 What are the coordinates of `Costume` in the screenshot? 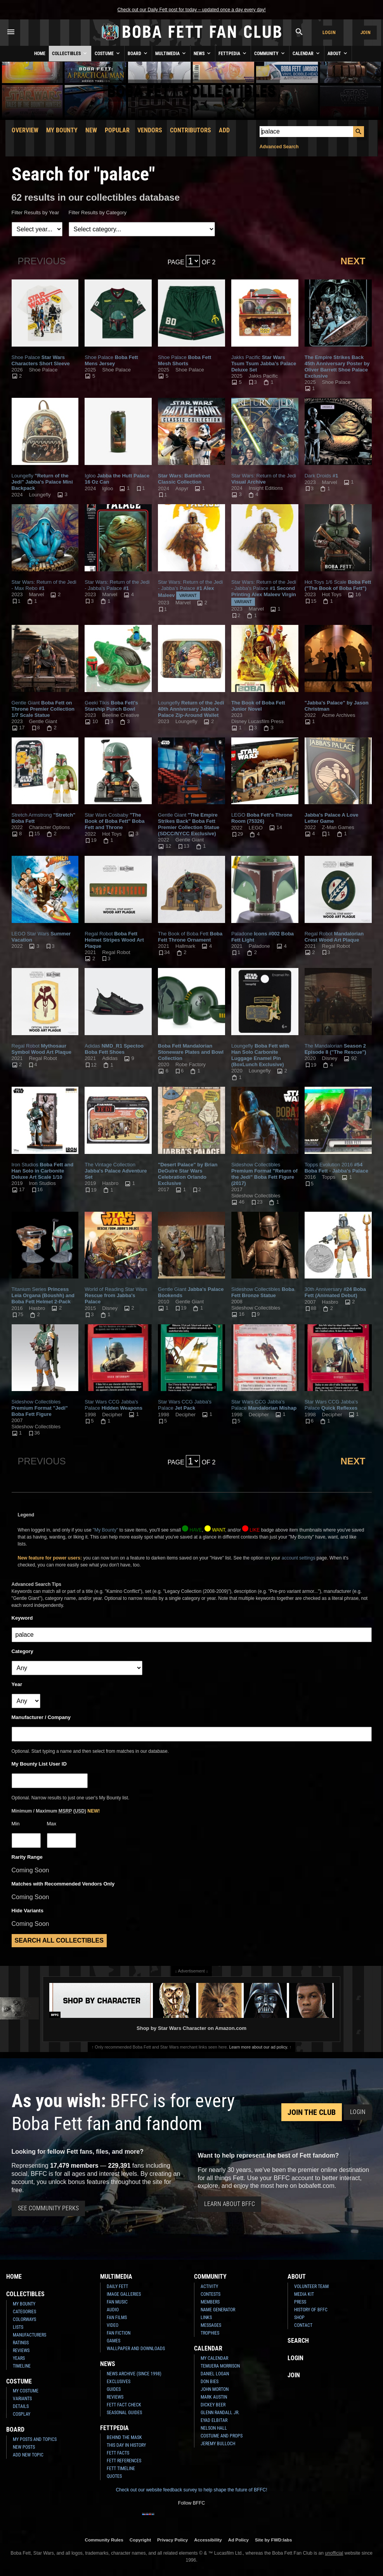 It's located at (108, 53).